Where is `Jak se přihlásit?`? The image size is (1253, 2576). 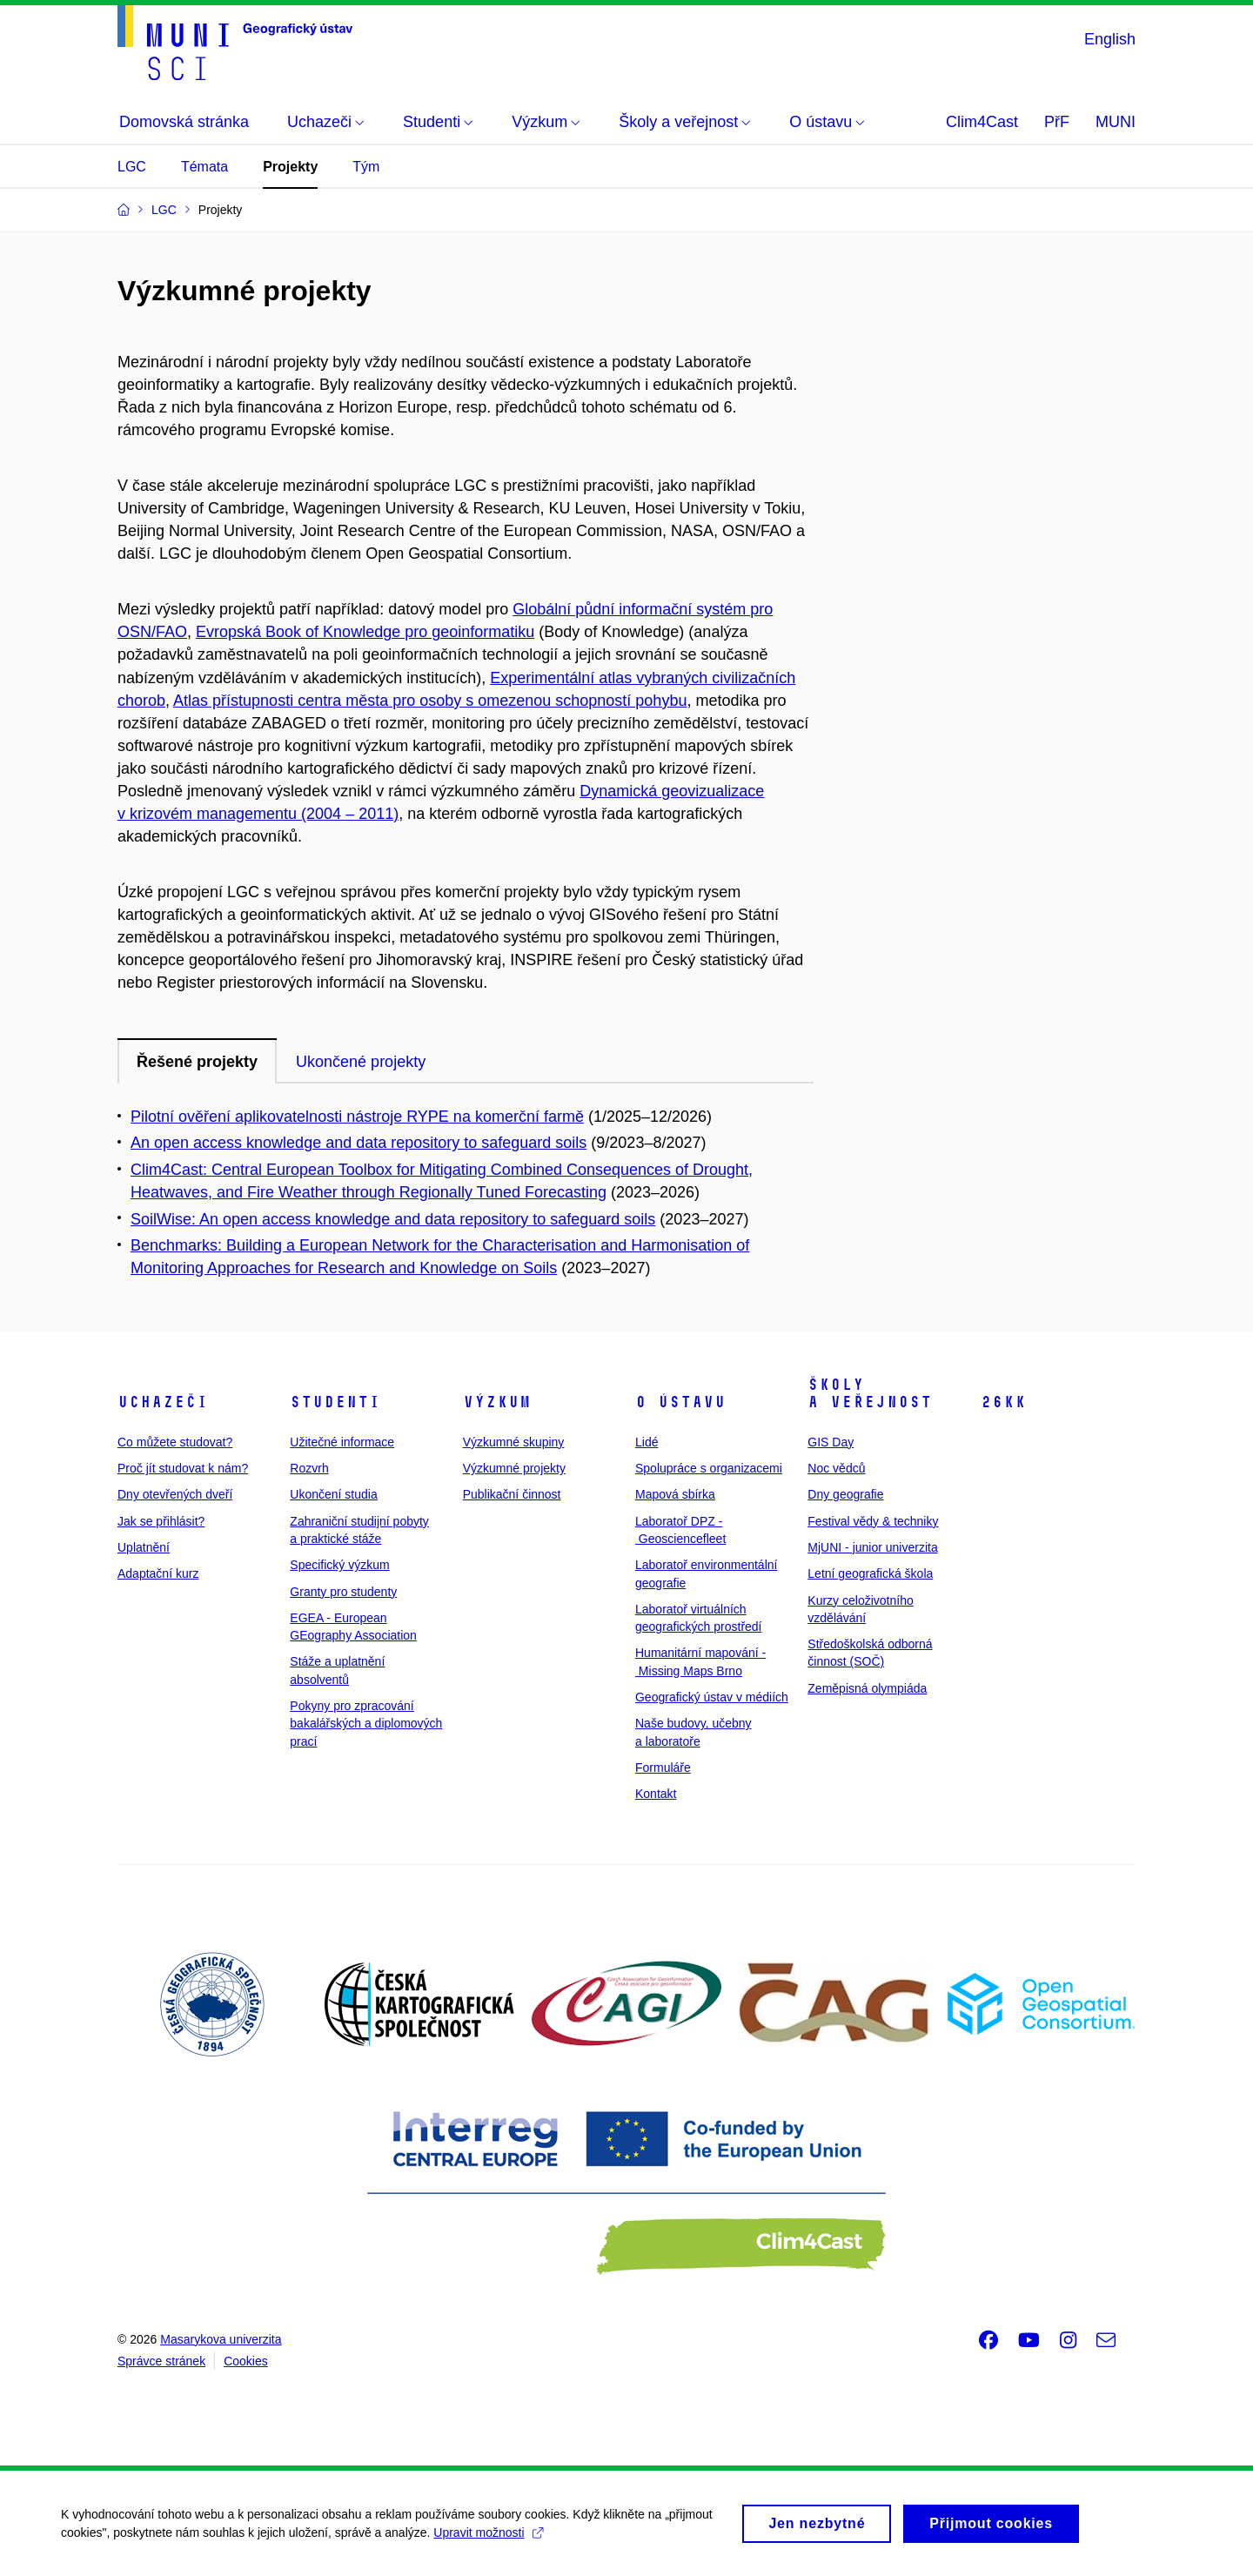
Jak se přihlásit? is located at coordinates (160, 1521).